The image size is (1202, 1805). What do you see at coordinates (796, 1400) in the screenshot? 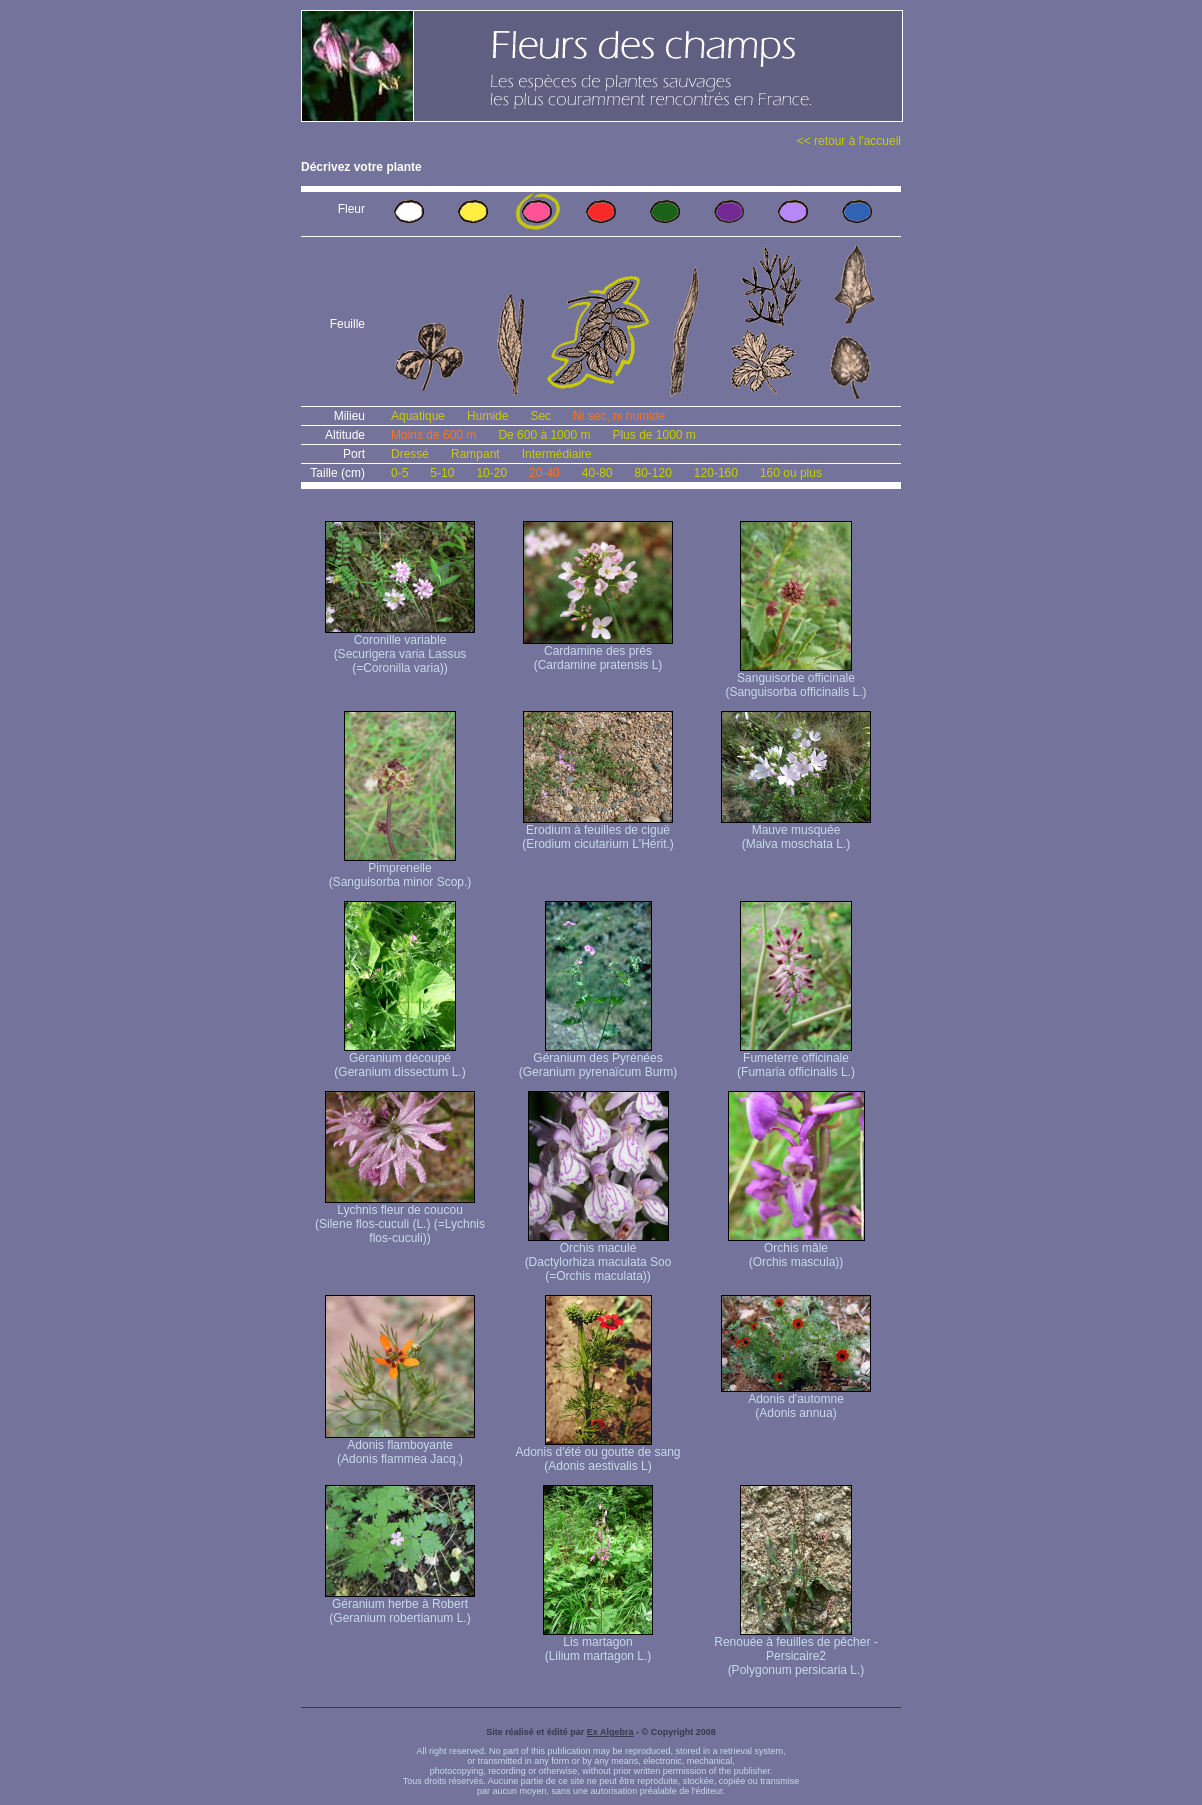
I see `Adonis d'automne (Adonis annua)` at bounding box center [796, 1400].